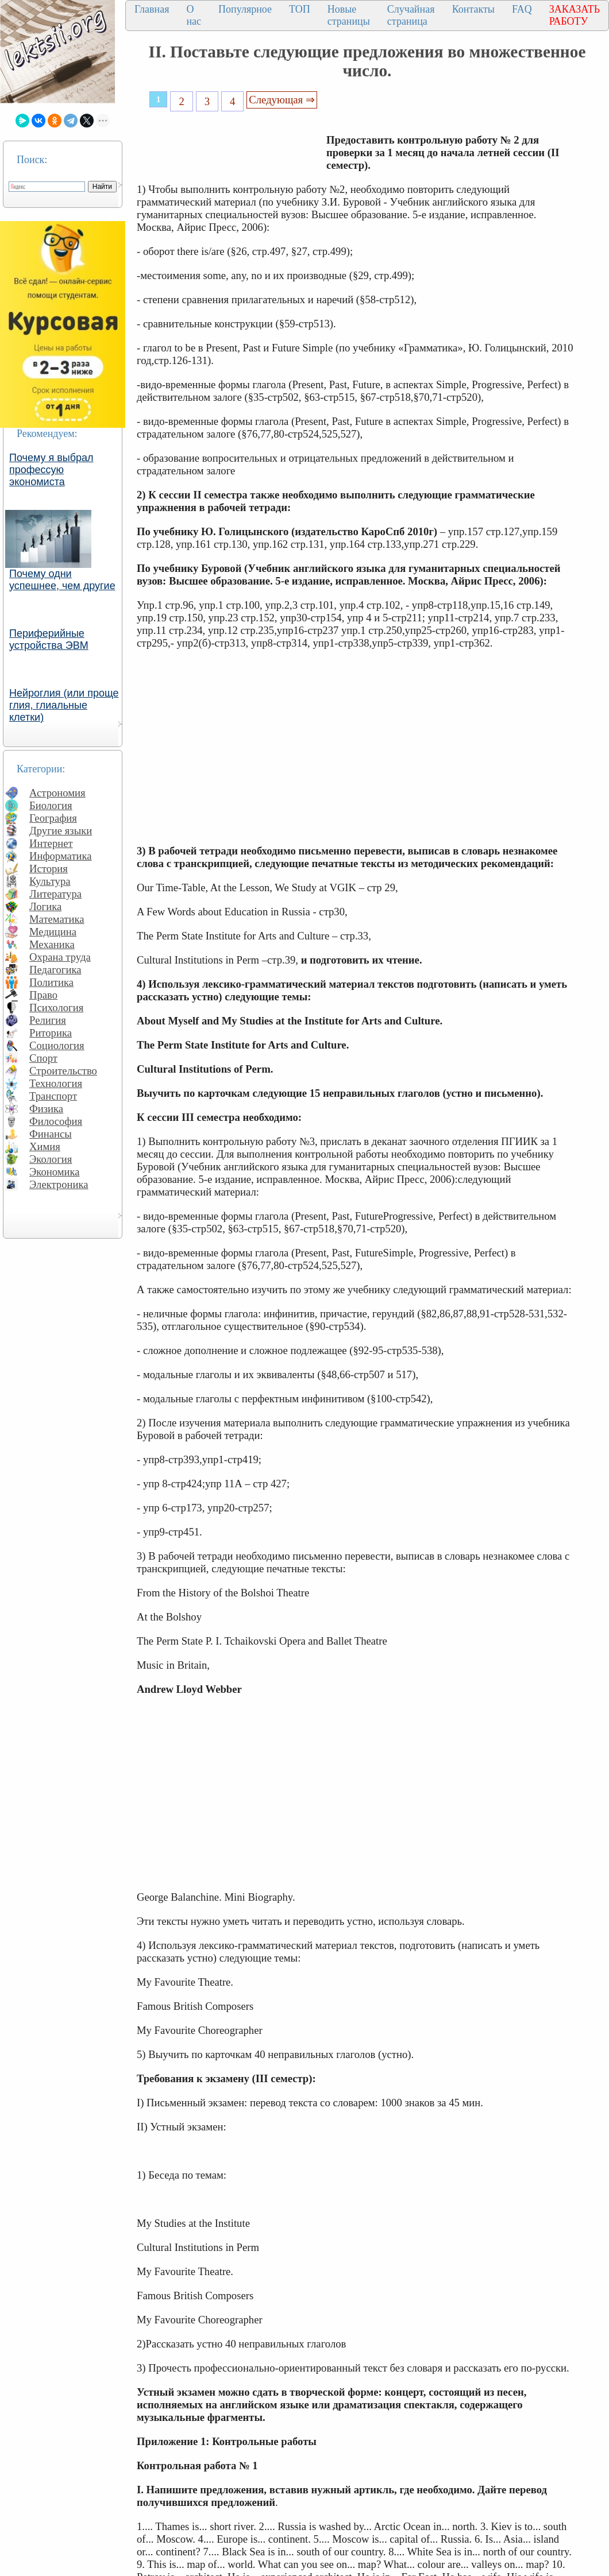 The width and height of the screenshot is (609, 2576). I want to click on Психология, so click(56, 1007).